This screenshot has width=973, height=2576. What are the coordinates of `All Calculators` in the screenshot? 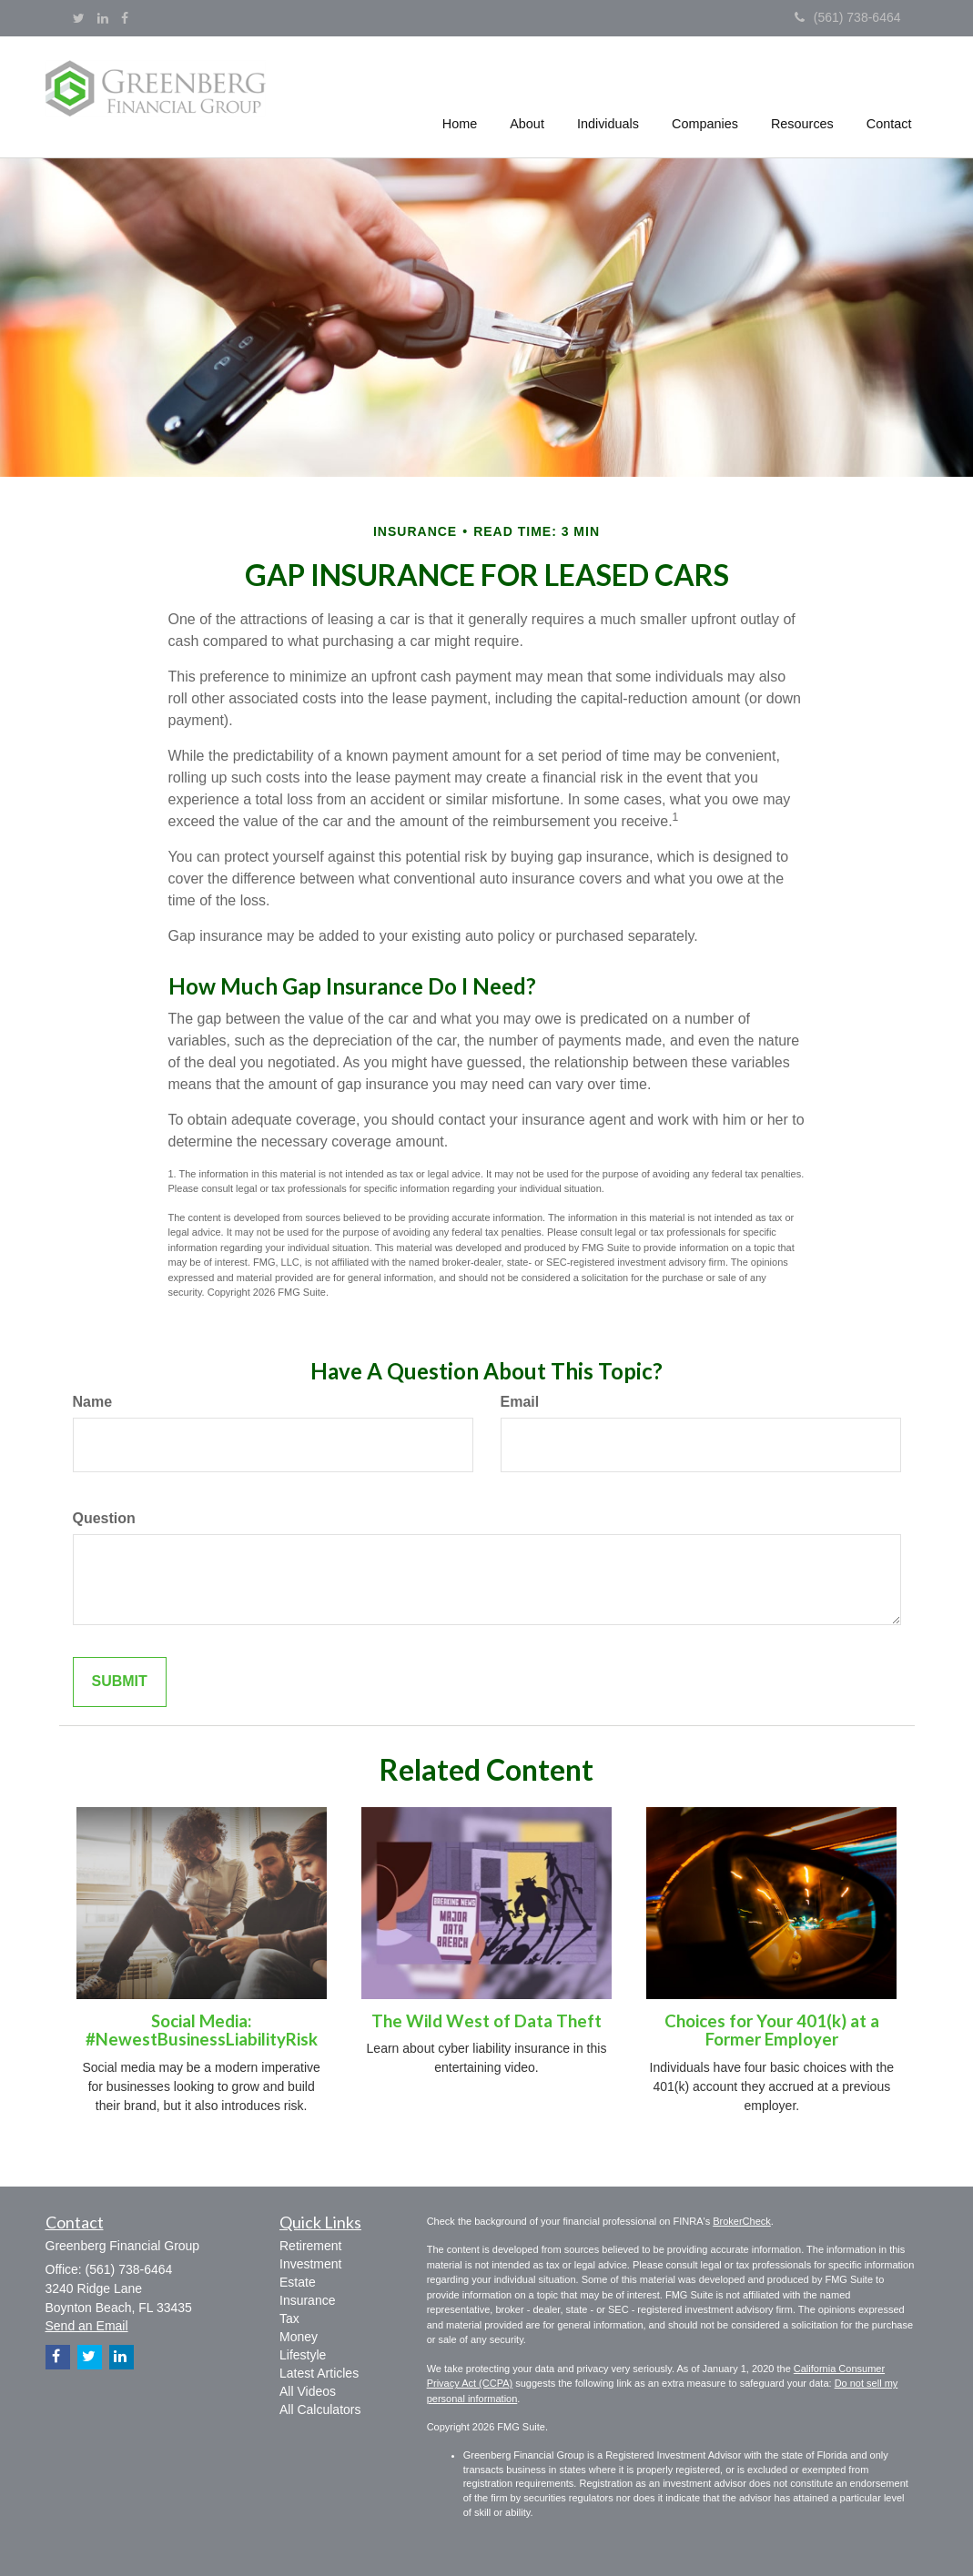 It's located at (319, 2409).